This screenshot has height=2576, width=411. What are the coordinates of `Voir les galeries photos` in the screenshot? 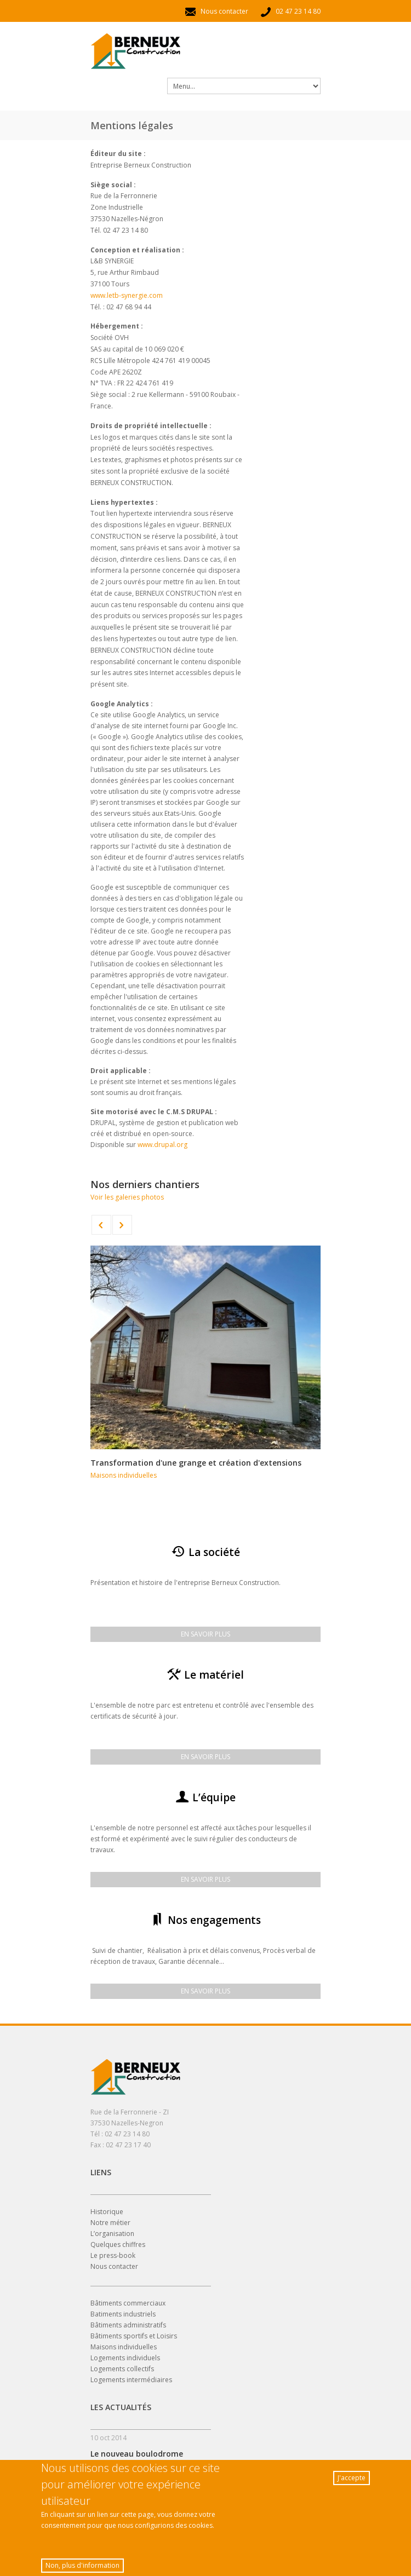 It's located at (127, 1197).